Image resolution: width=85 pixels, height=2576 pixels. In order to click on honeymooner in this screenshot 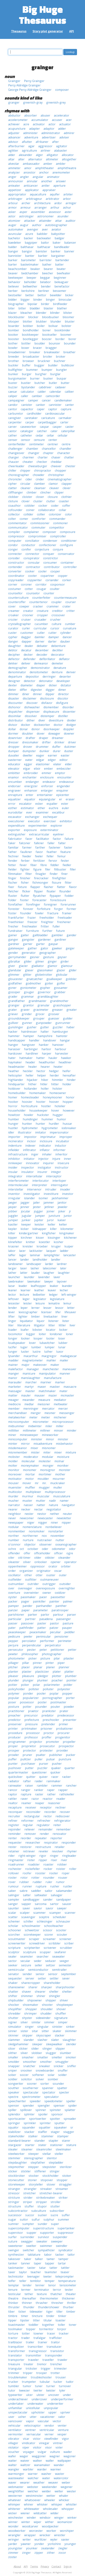, I will do `click(52, 1097)`.